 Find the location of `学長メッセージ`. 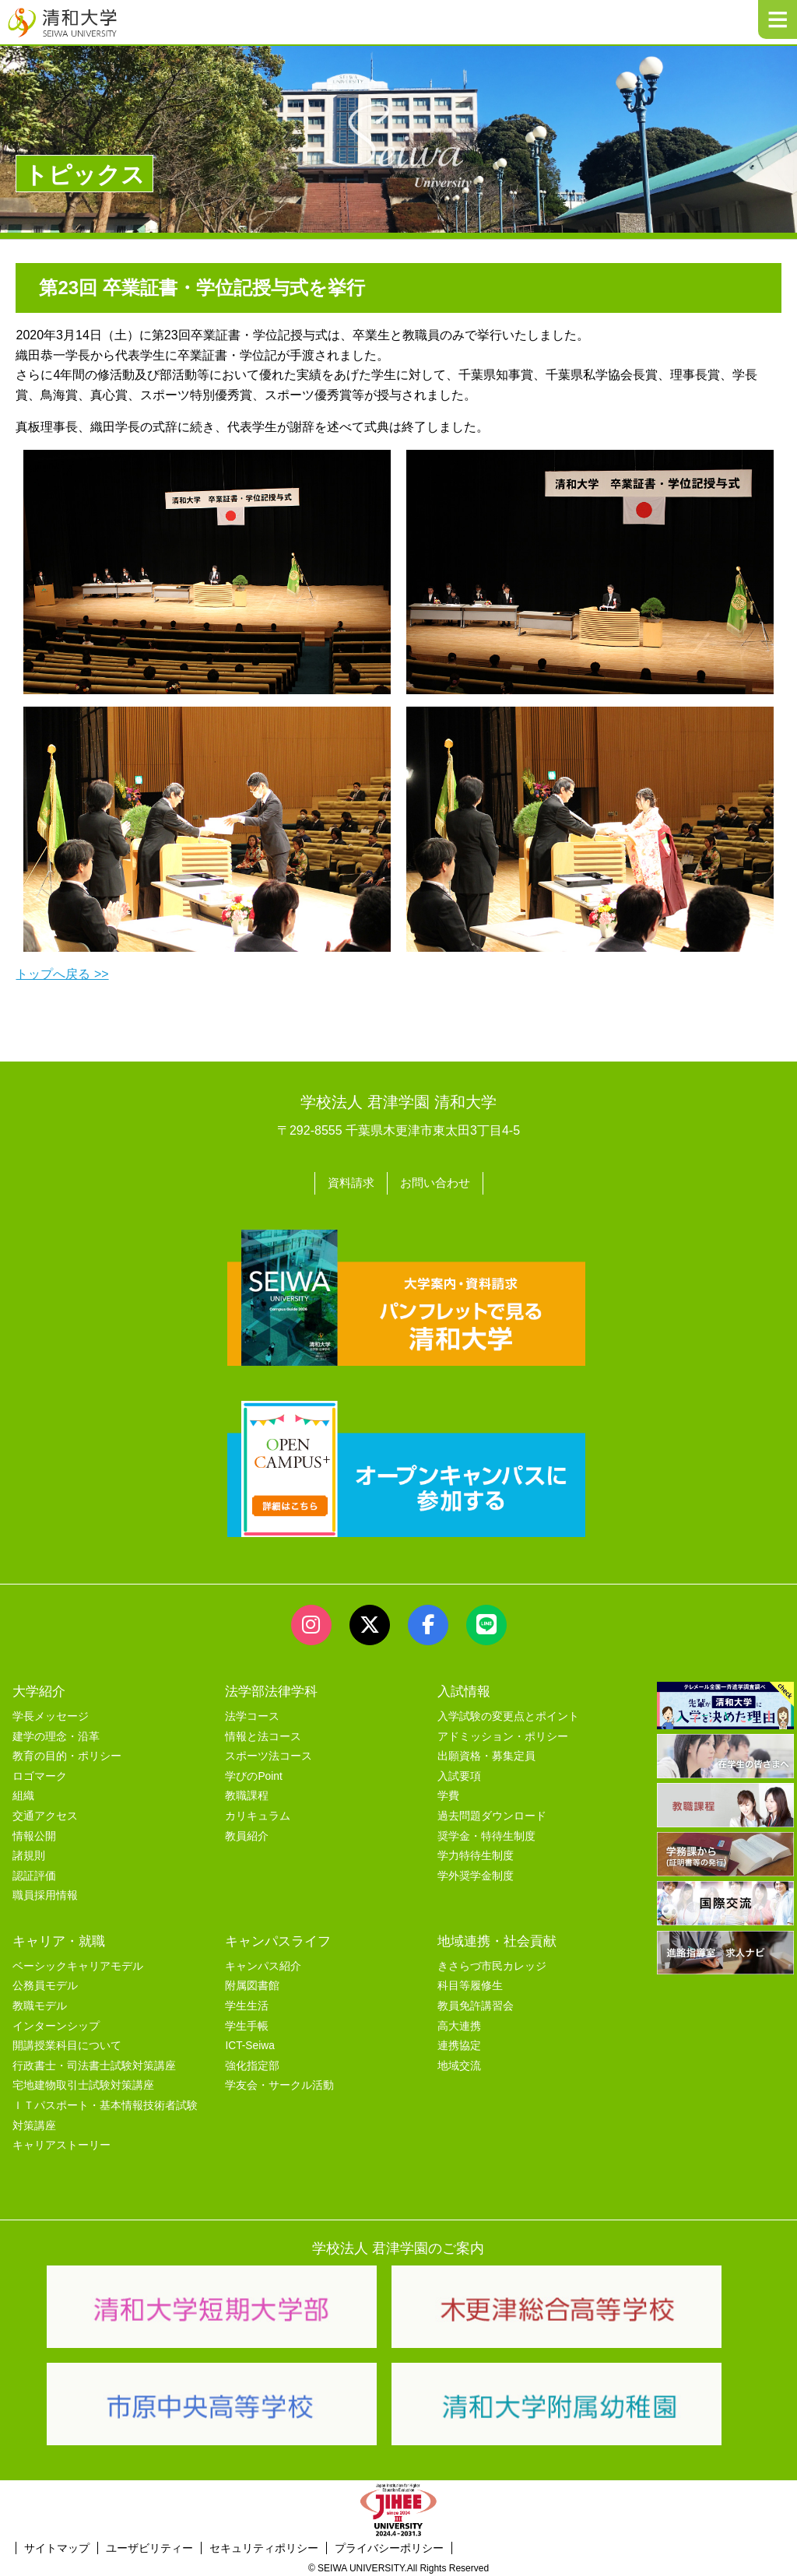

学長メッセージ is located at coordinates (50, 1713).